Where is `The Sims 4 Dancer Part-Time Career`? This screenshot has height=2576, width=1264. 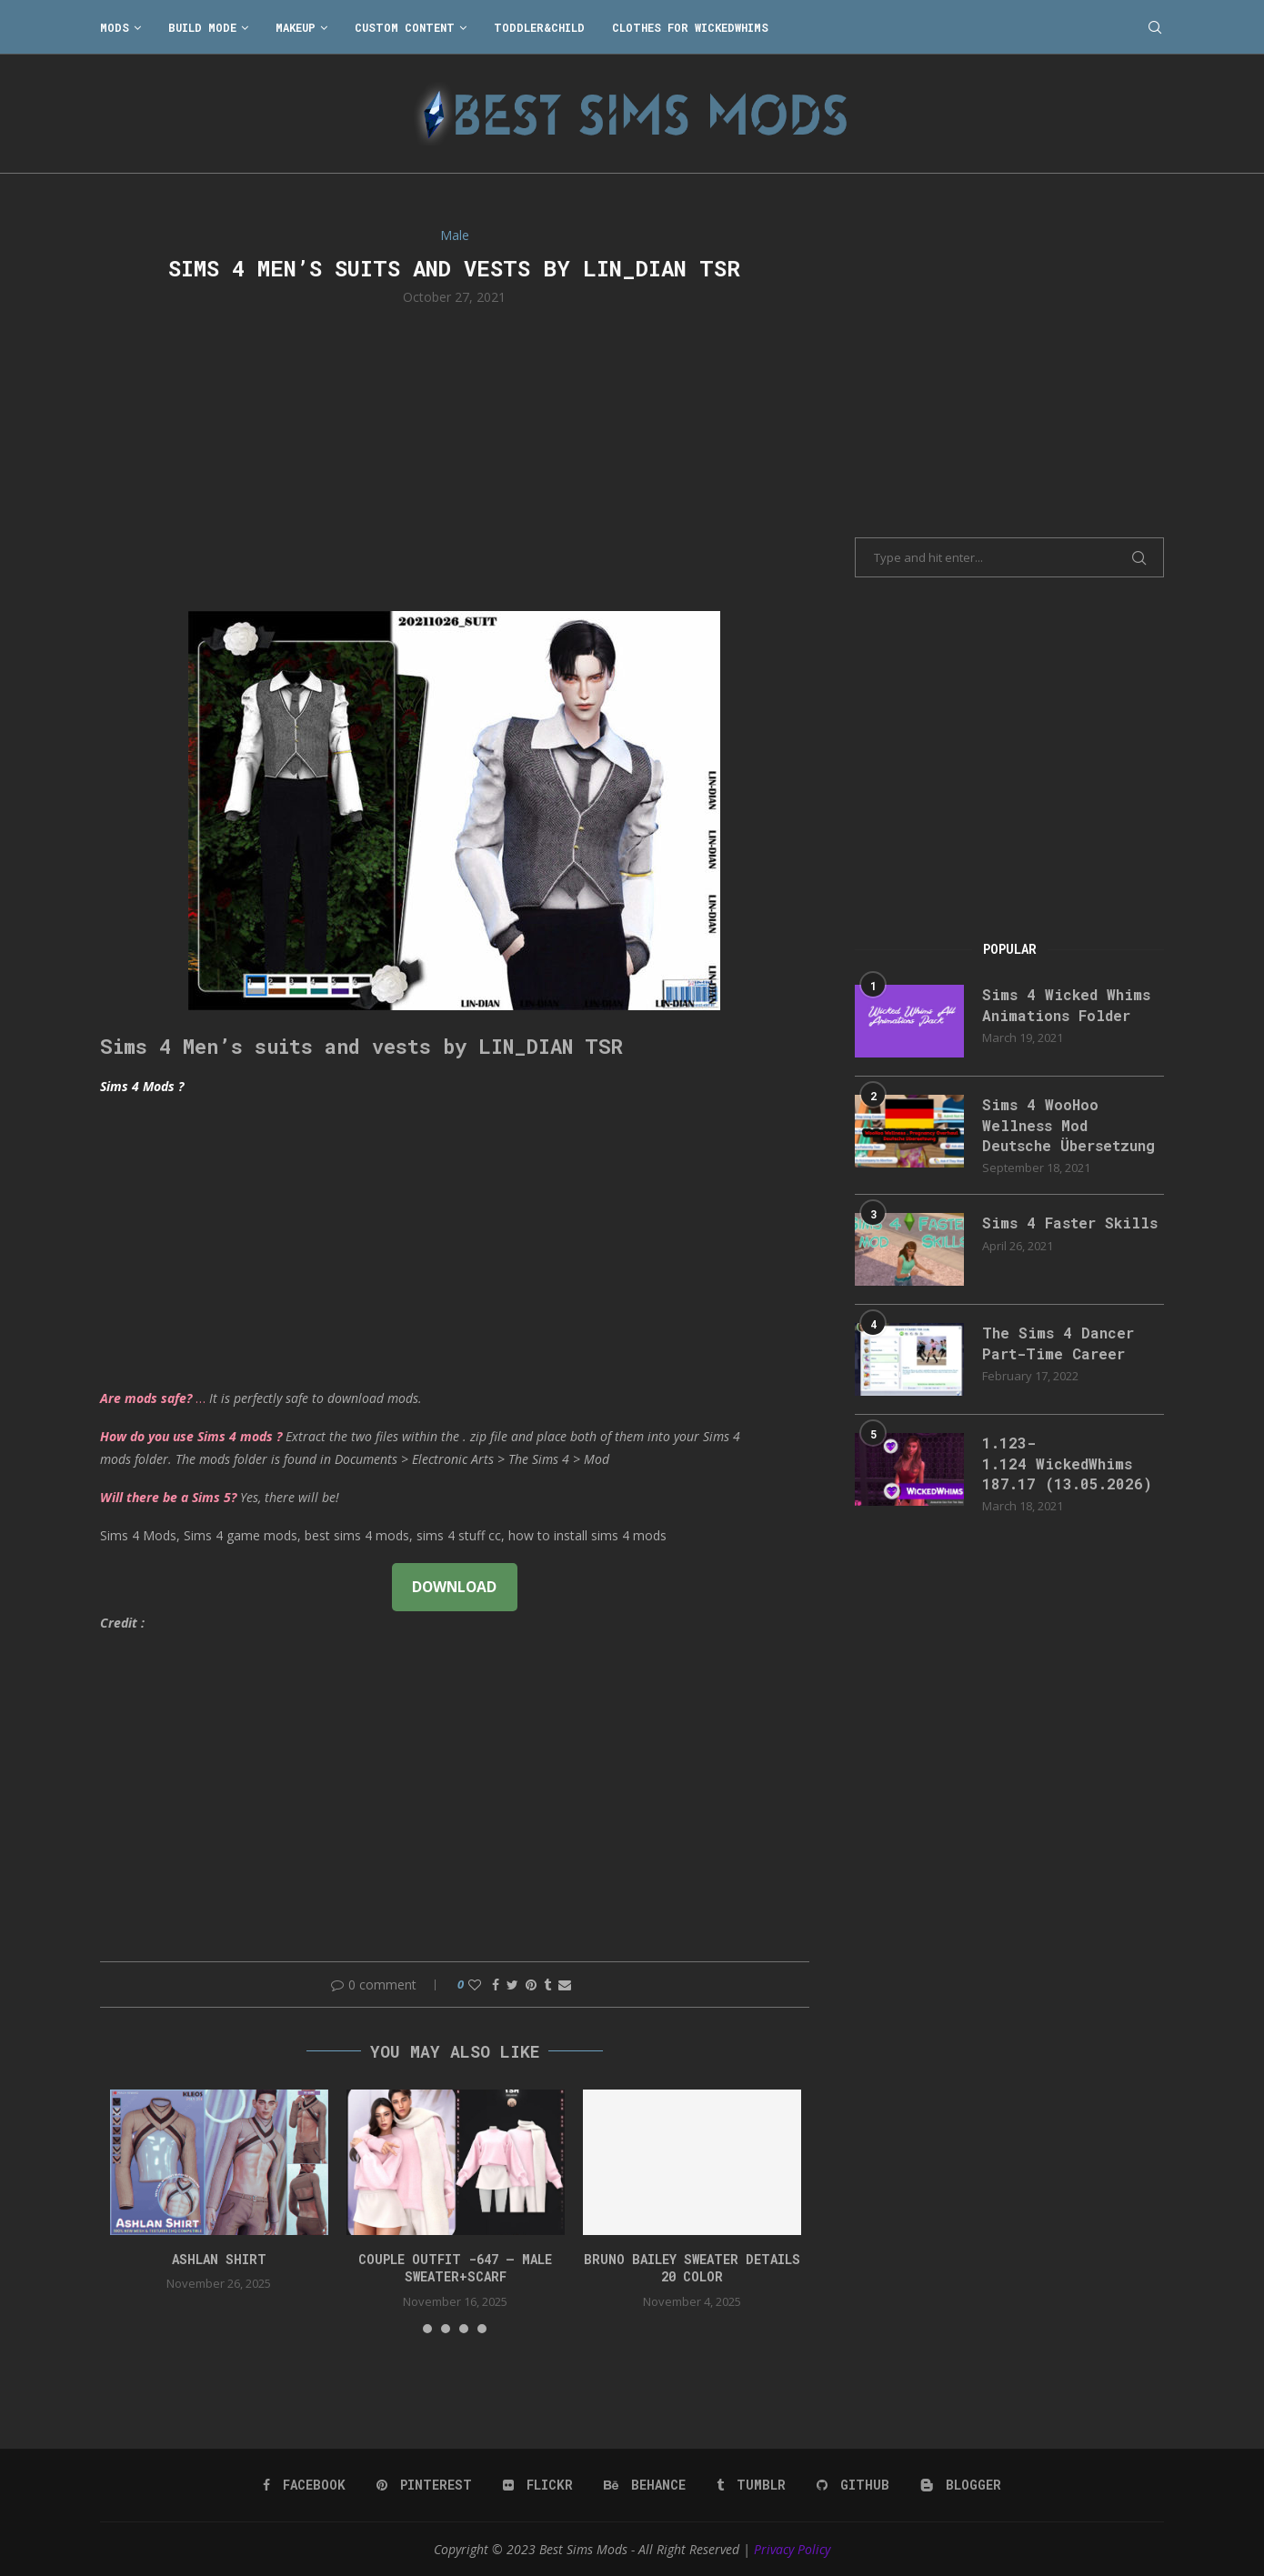 The Sims 4 Dancer Part-Time Career is located at coordinates (1058, 1342).